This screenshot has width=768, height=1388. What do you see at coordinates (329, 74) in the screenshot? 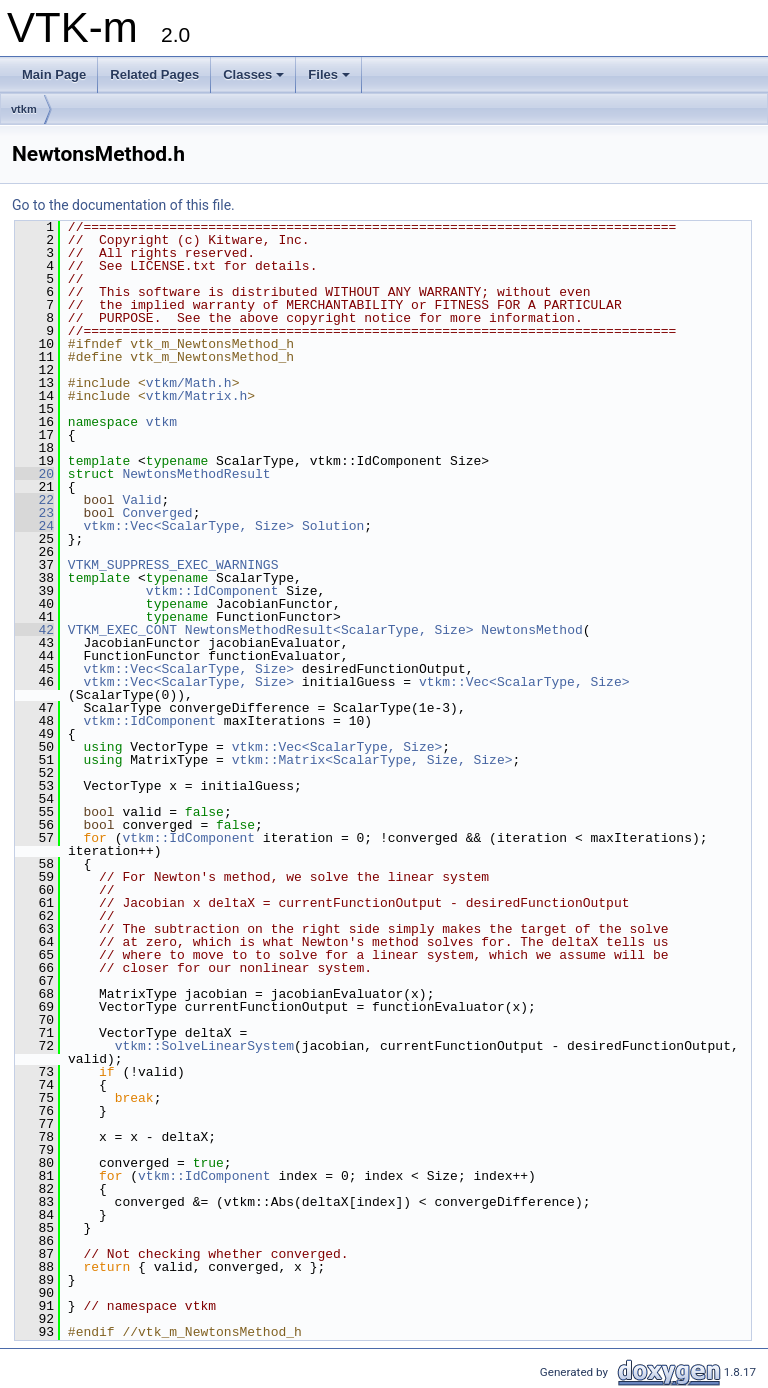
I see `Files` at bounding box center [329, 74].